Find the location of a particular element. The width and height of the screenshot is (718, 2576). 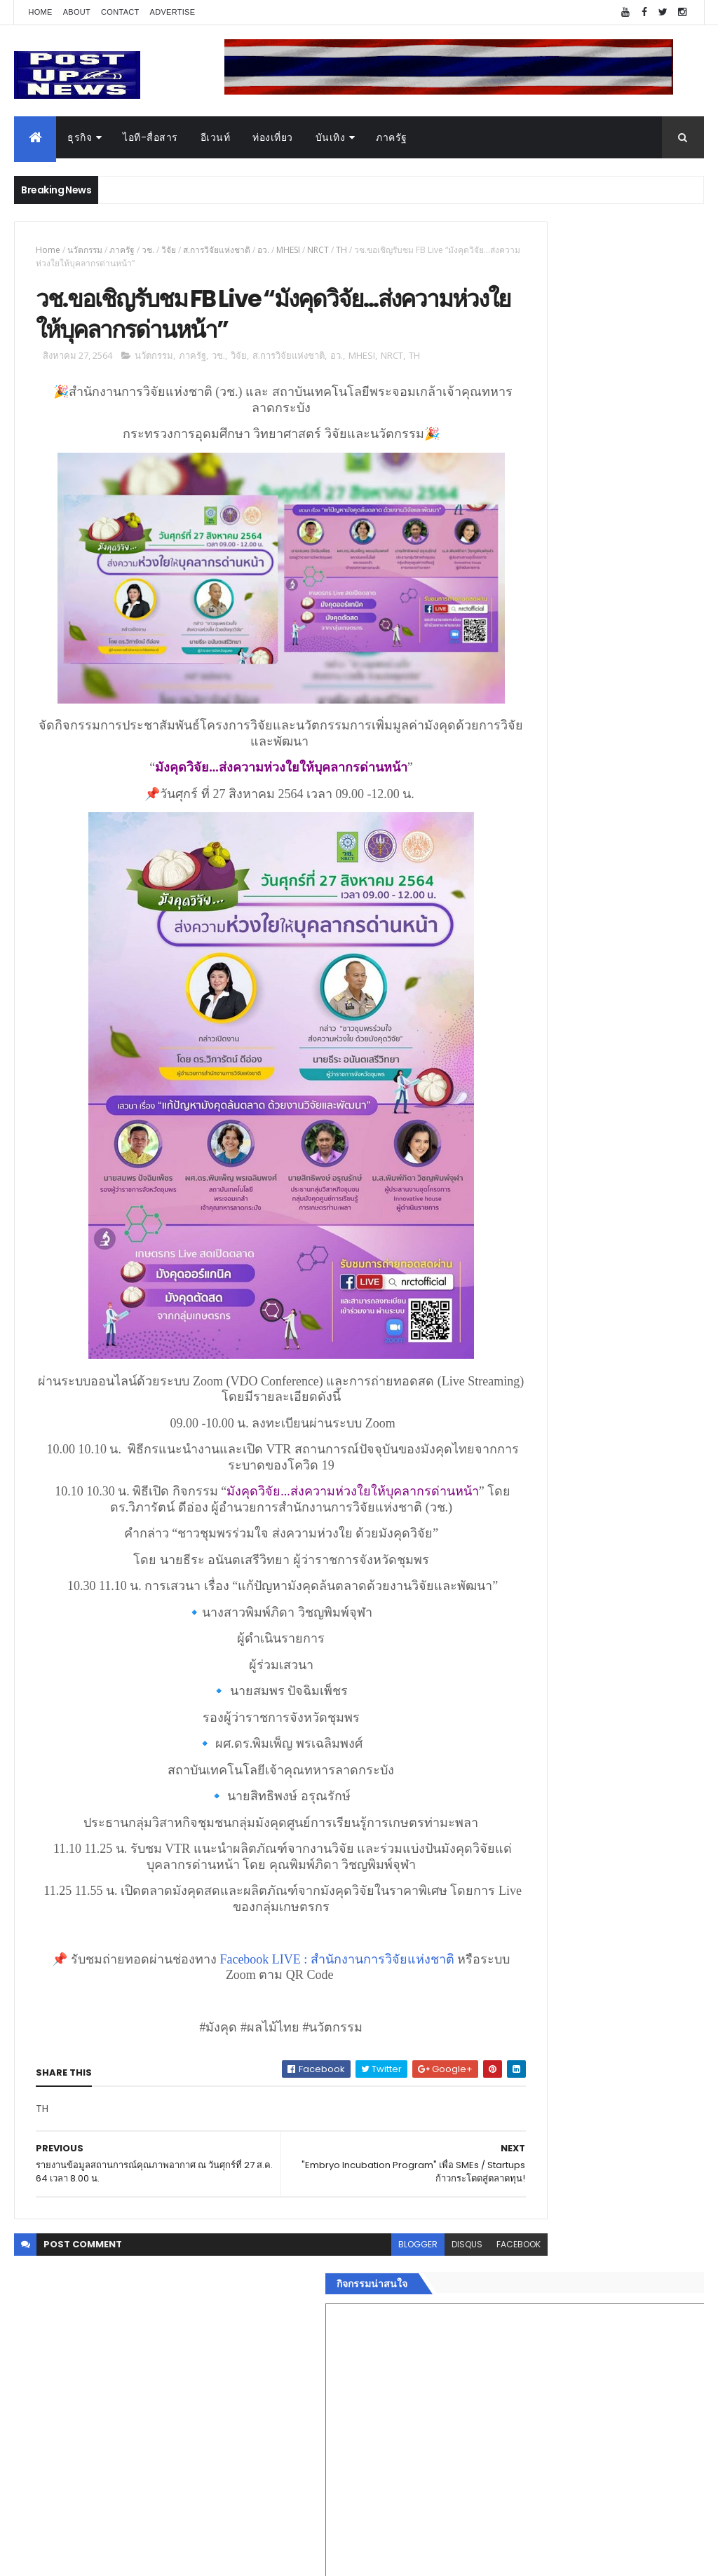

disqus is located at coordinates (386, 2290).